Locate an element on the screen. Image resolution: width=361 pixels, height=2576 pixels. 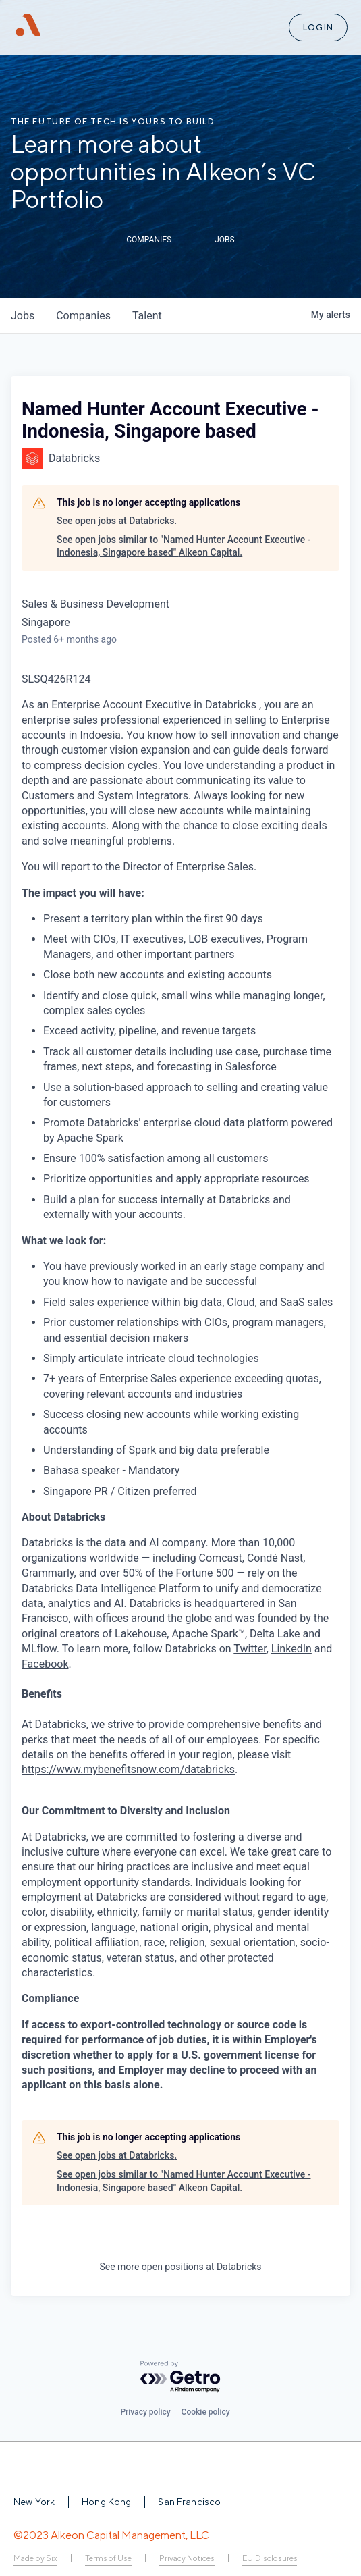
companies is located at coordinates (83, 315).